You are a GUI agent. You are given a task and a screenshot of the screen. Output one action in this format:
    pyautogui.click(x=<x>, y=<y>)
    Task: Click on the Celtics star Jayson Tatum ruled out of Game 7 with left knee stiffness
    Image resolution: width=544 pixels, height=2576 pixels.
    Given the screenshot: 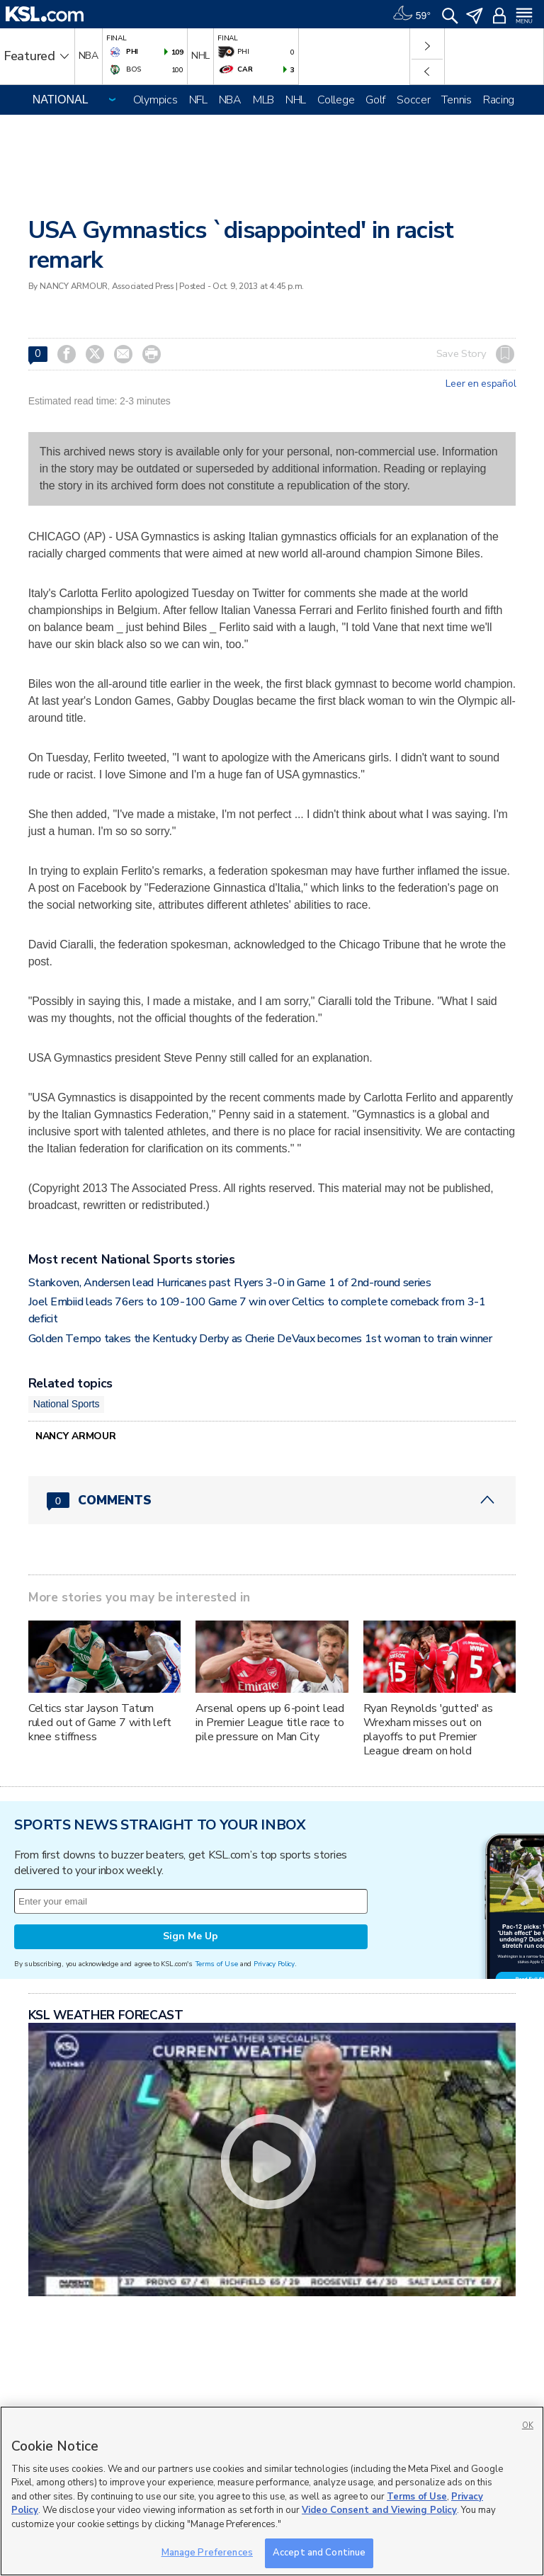 What is the action you would take?
    pyautogui.click(x=99, y=1722)
    